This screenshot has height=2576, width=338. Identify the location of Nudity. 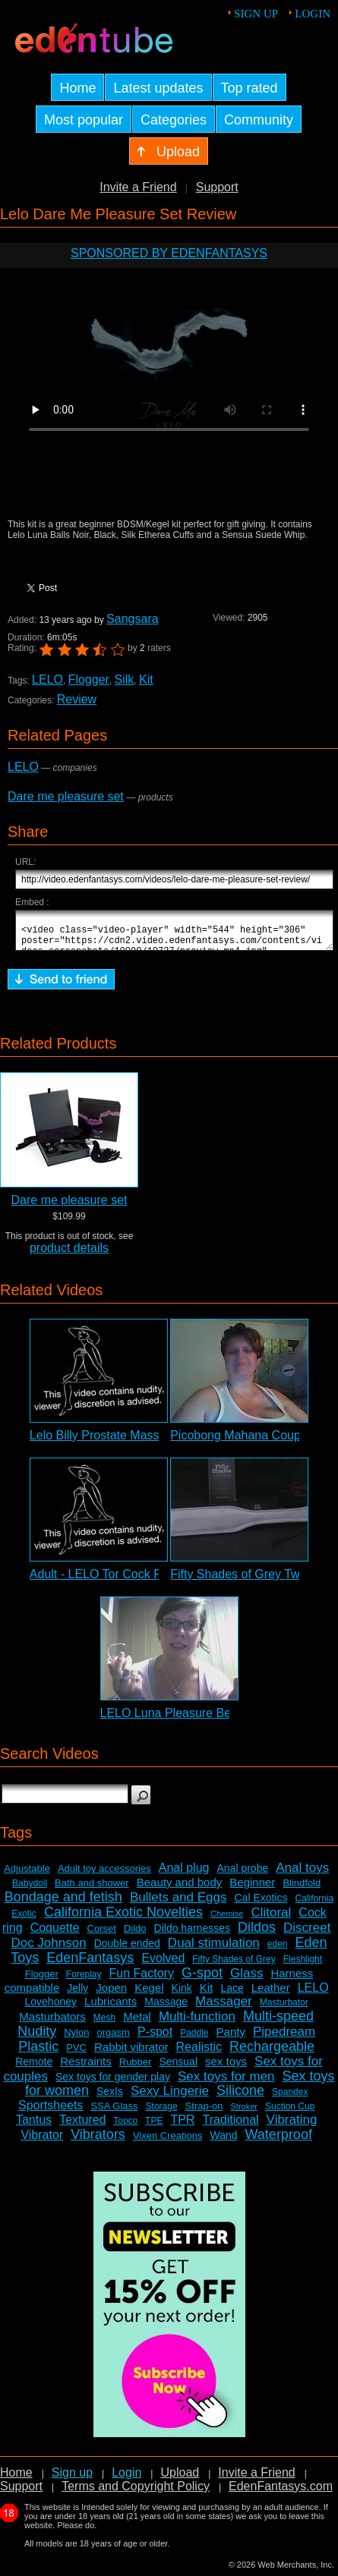
(36, 2038).